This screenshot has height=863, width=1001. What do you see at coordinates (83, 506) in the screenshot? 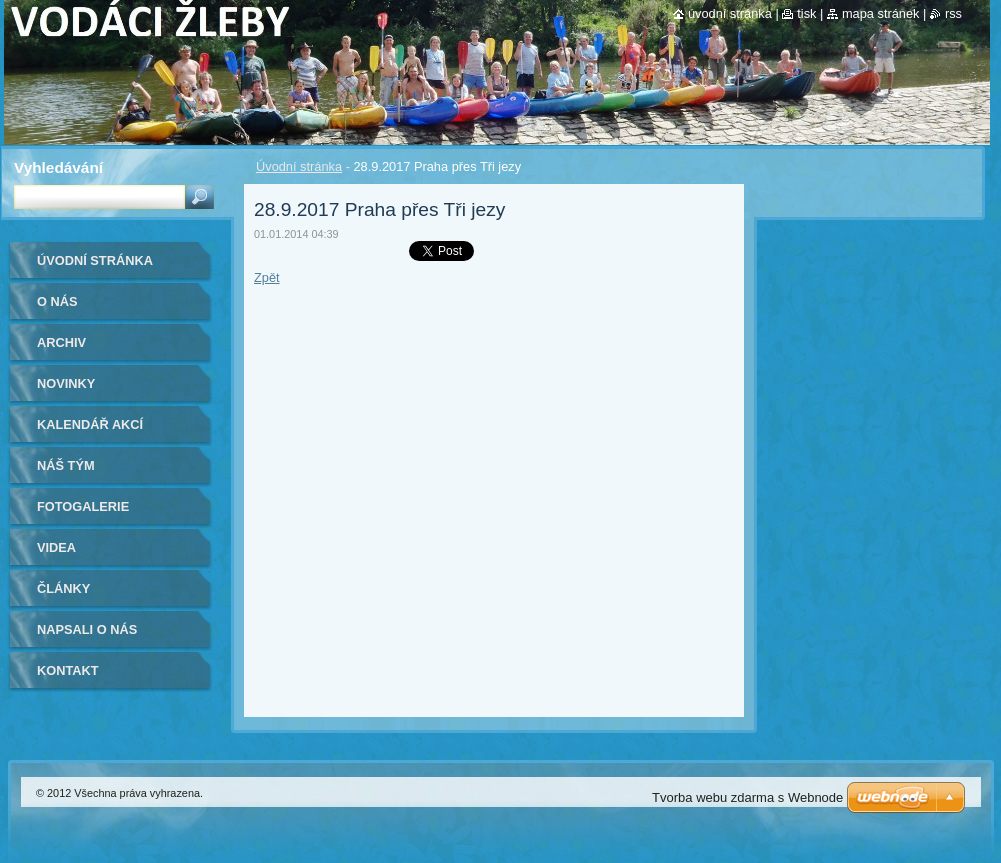
I see `Fotogalerie` at bounding box center [83, 506].